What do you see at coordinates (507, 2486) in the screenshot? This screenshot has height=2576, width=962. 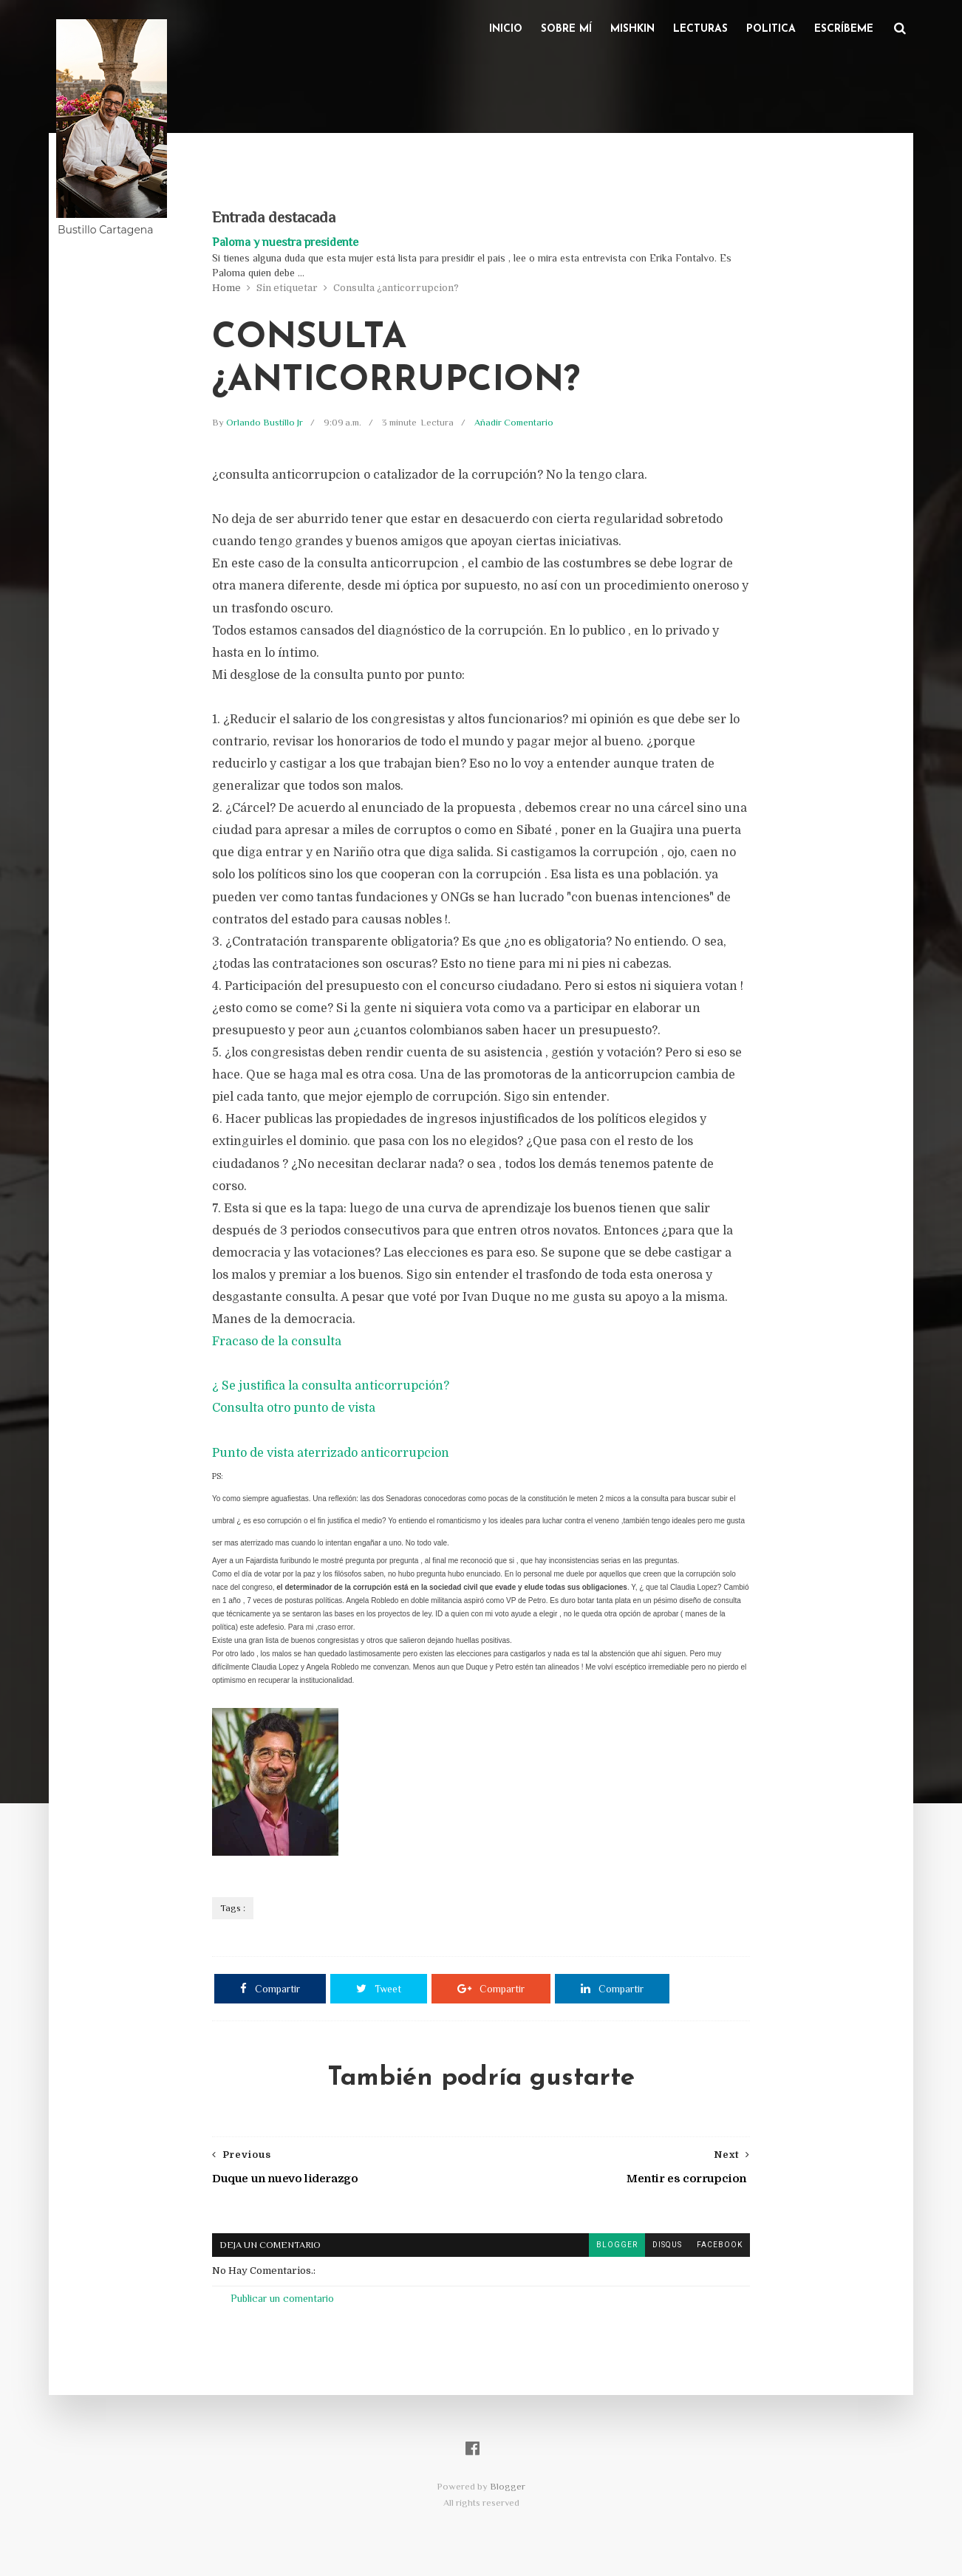 I see `Blogger` at bounding box center [507, 2486].